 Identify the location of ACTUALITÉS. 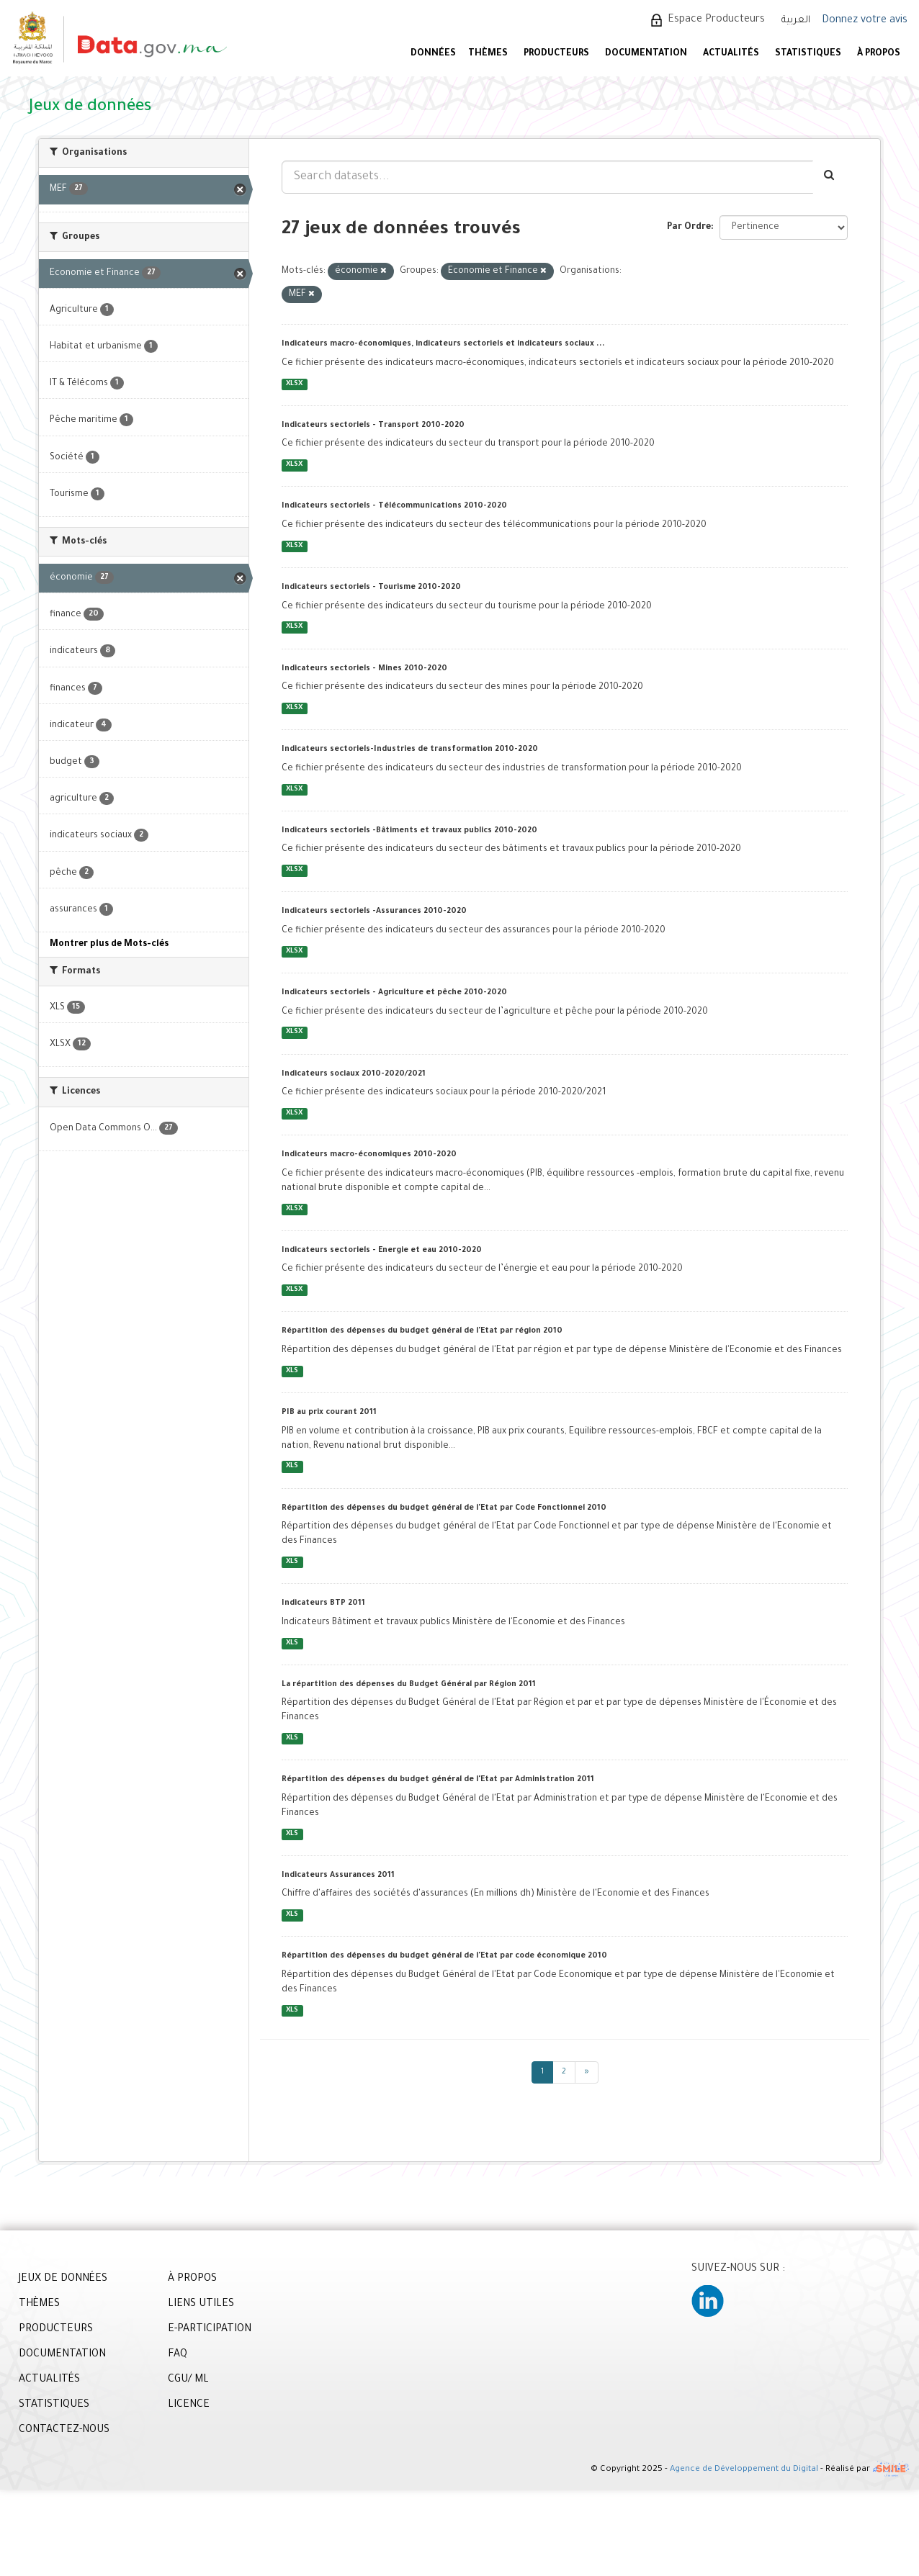
(731, 54).